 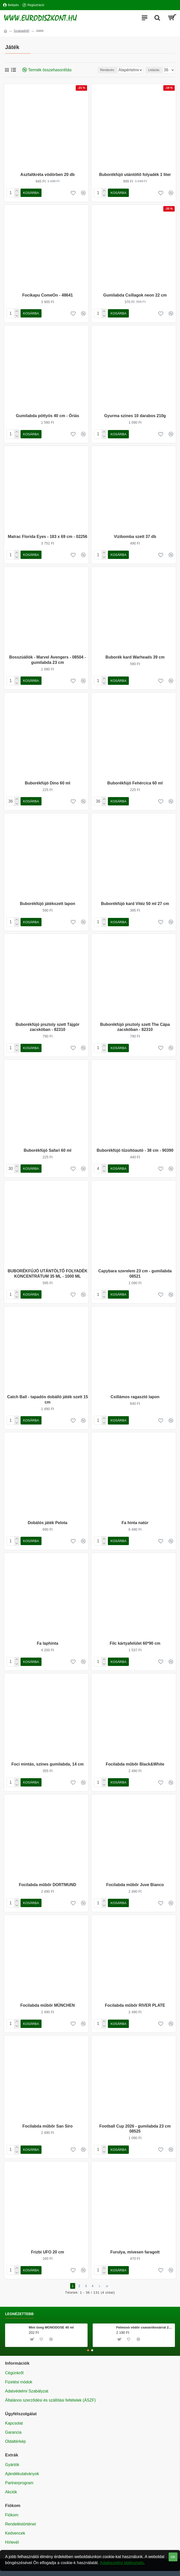 I want to click on Fa hinta natúr, so click(x=135, y=1529).